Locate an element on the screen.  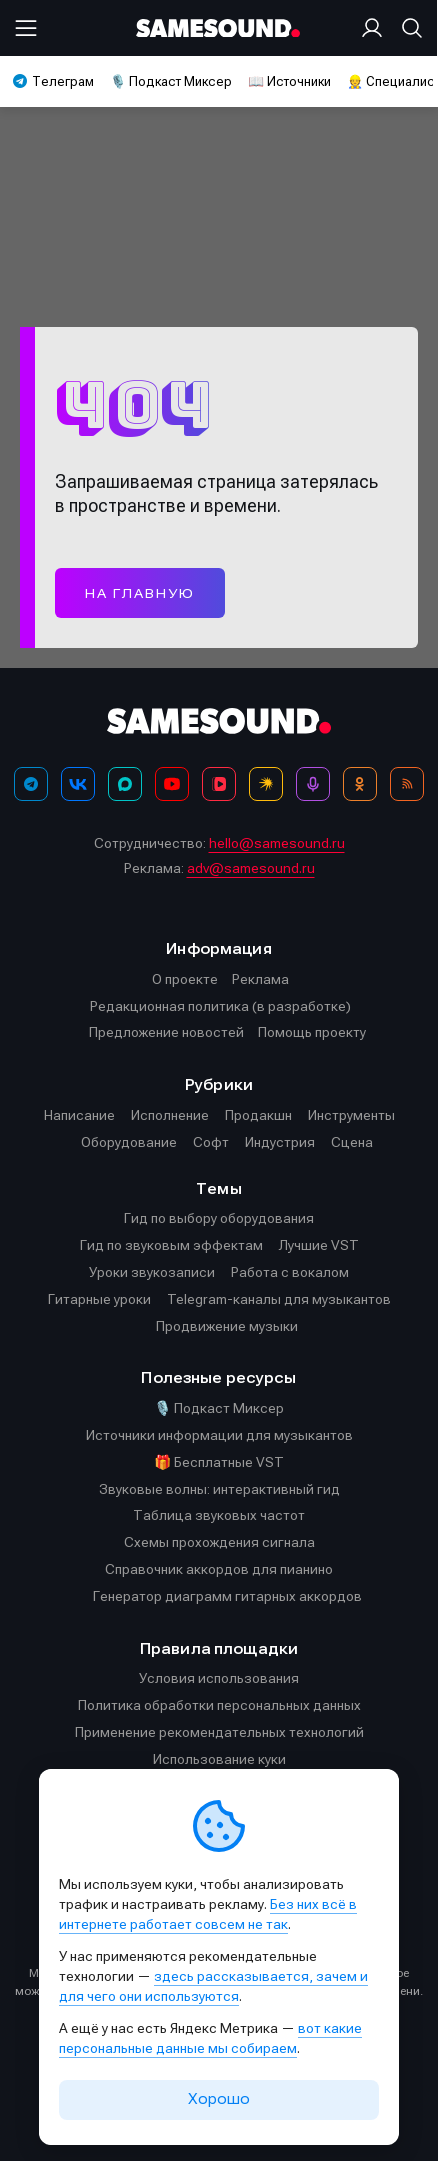
adv@samesound.ru is located at coordinates (251, 868).